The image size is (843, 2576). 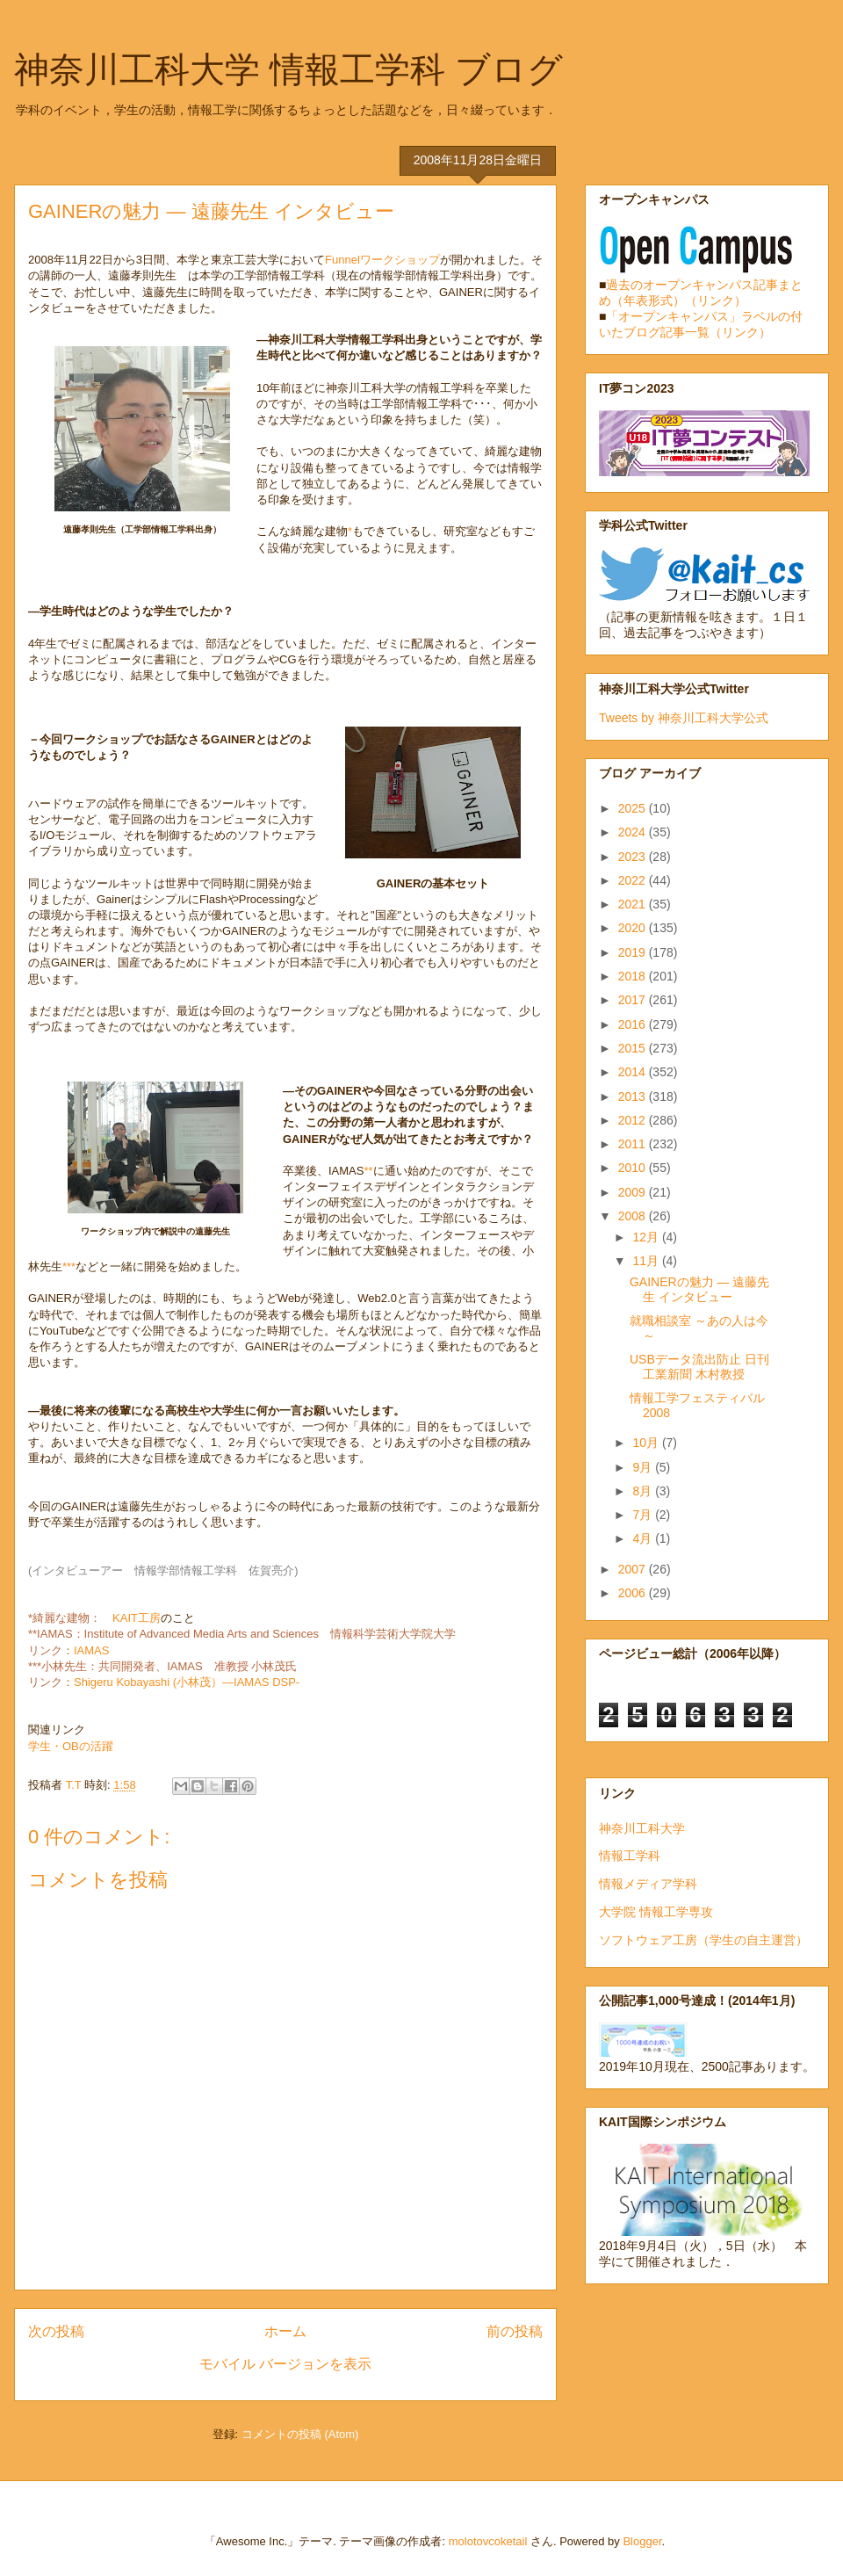 I want to click on 2022, so click(x=633, y=880).